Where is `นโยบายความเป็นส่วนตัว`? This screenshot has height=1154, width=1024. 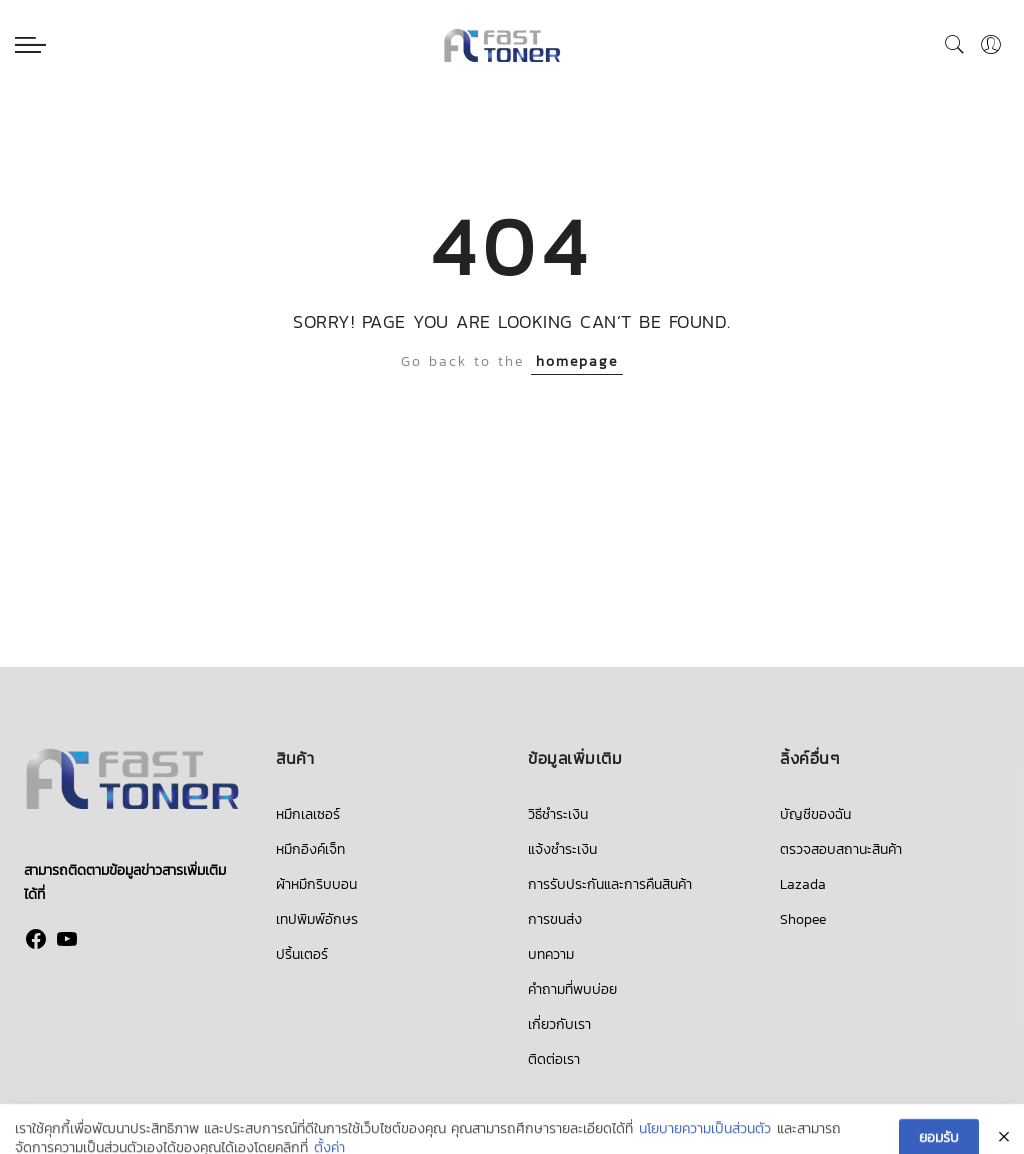
นโยบายความเป็นส่วนตัว is located at coordinates (705, 1141).